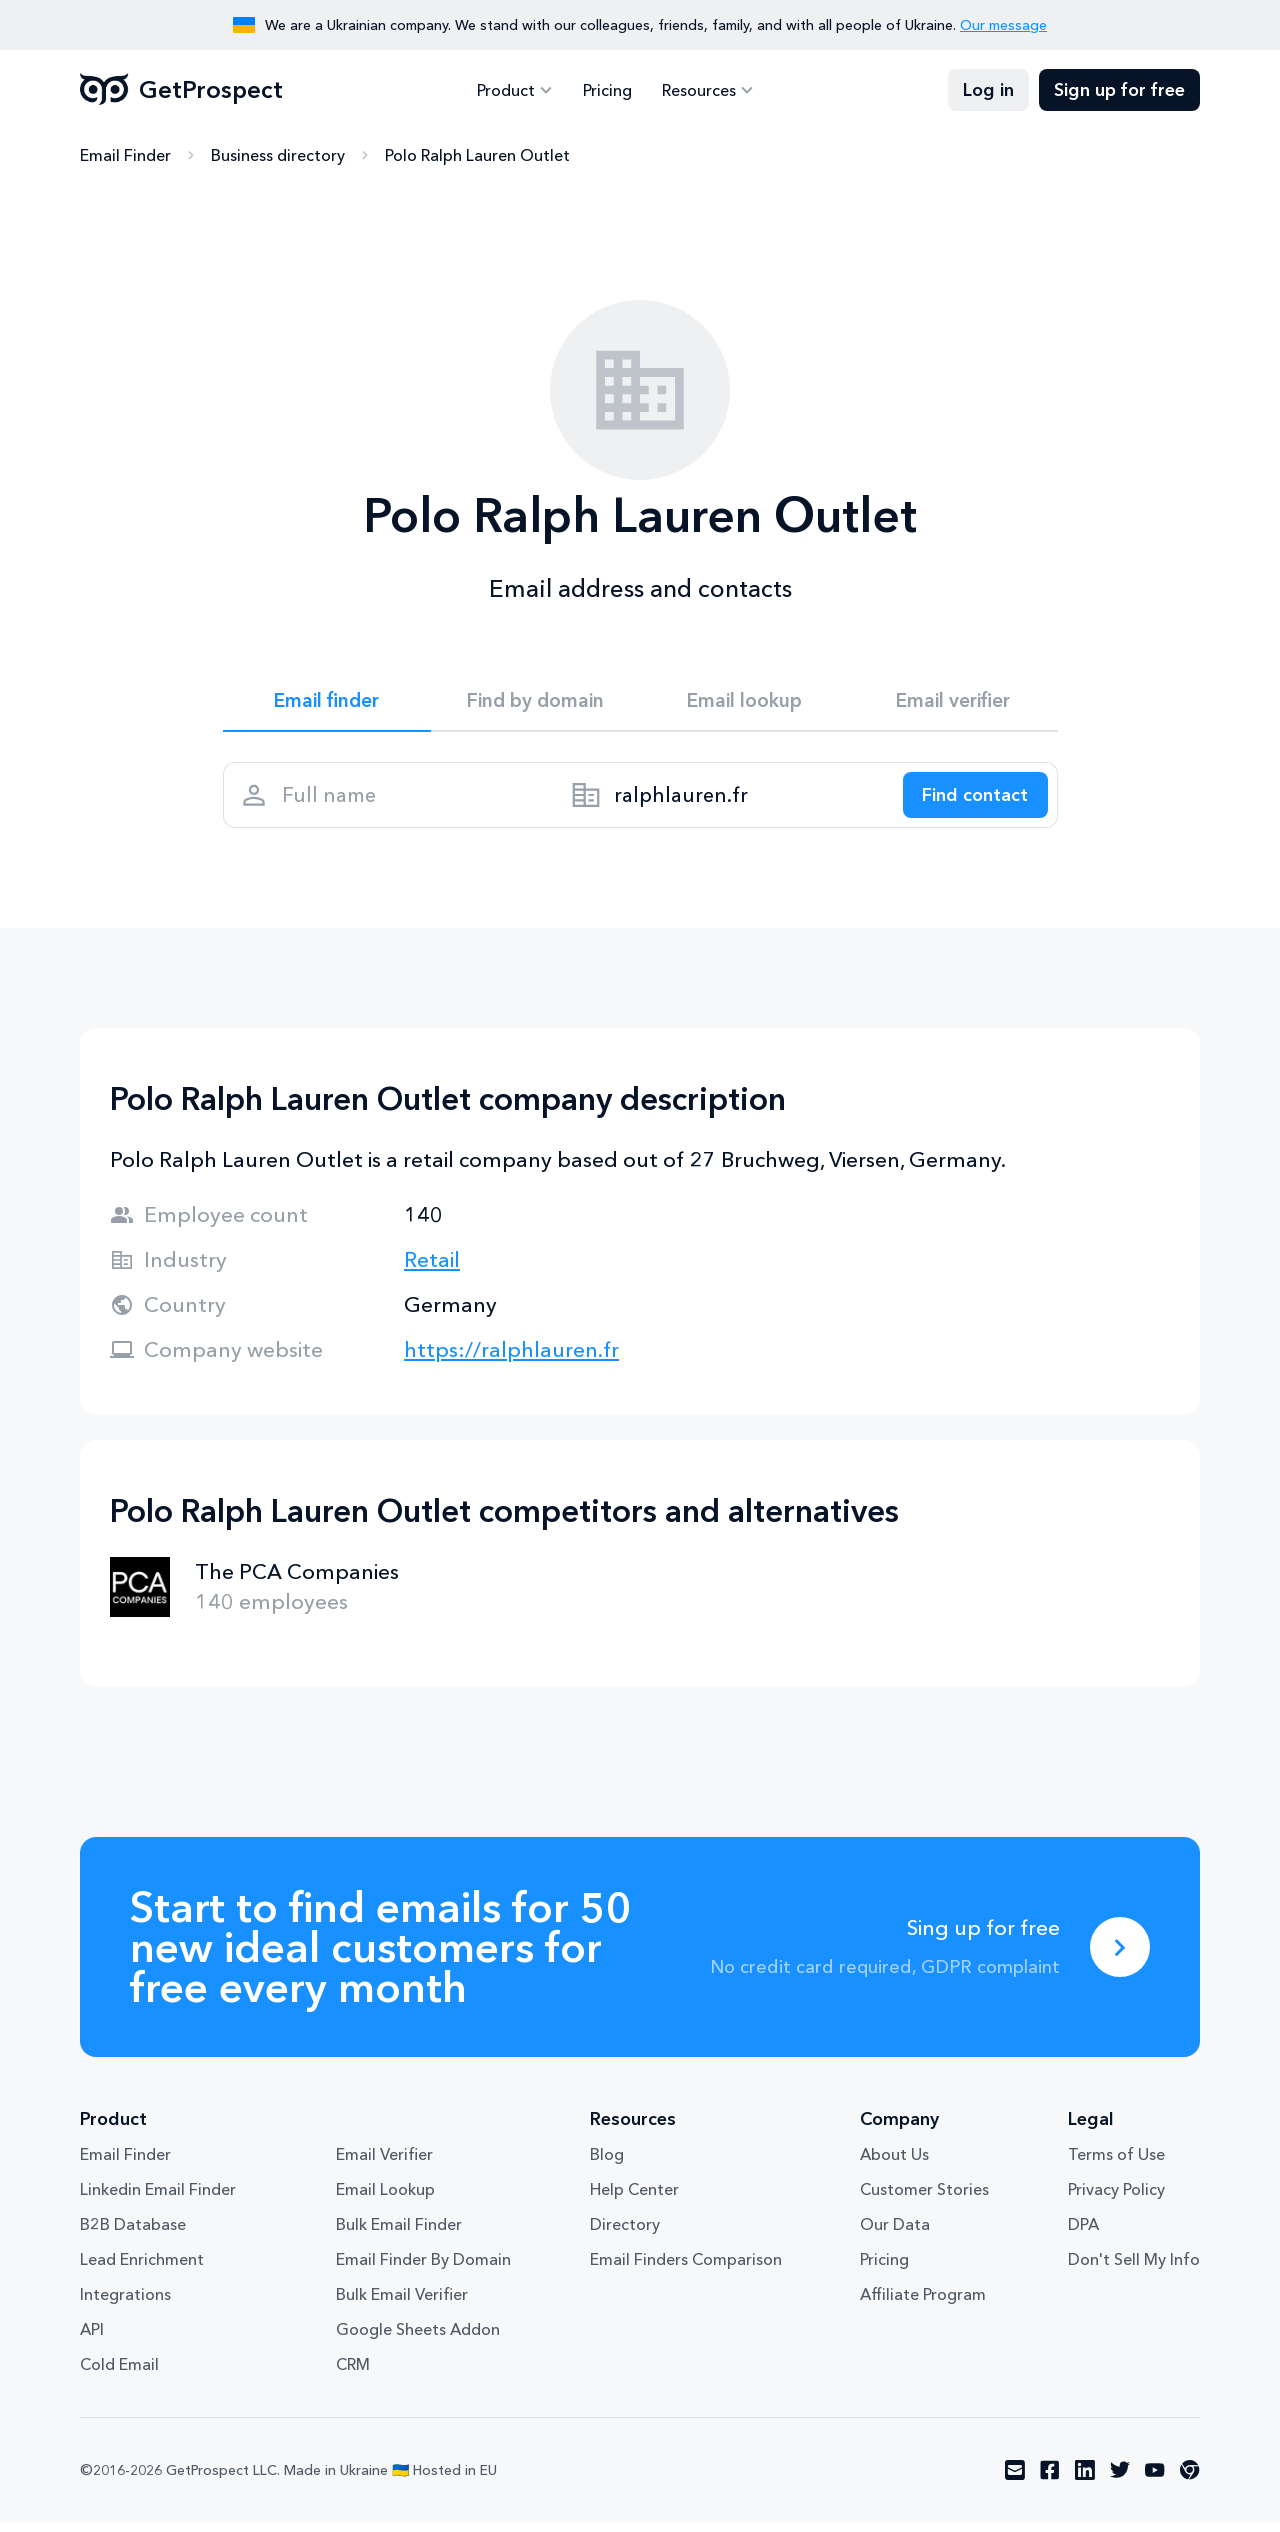 The image size is (1280, 2532). I want to click on [Visit social network email], so click(1015, 2480).